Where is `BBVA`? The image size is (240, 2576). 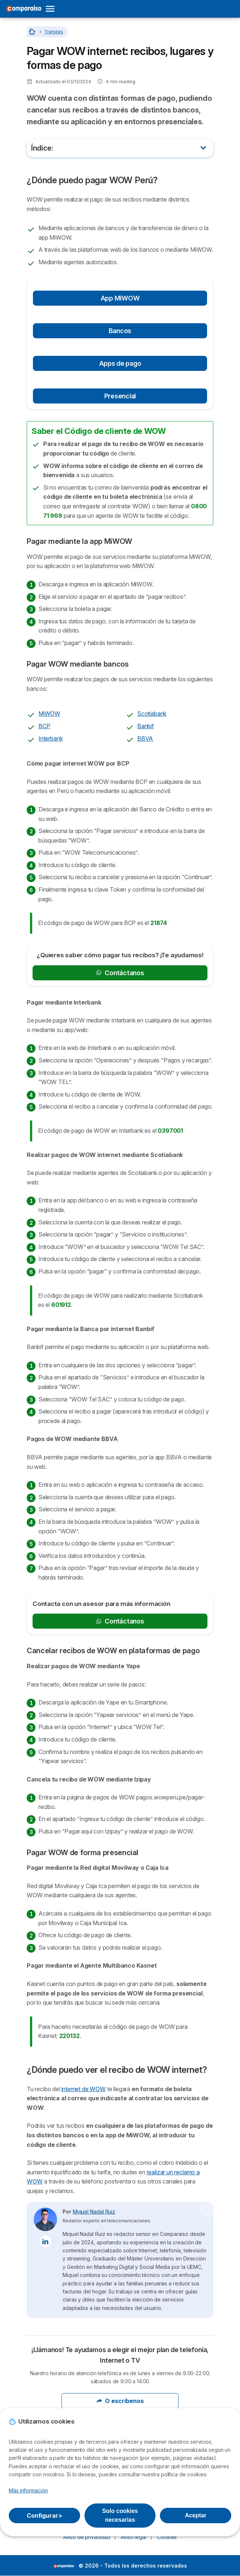 BBVA is located at coordinates (145, 738).